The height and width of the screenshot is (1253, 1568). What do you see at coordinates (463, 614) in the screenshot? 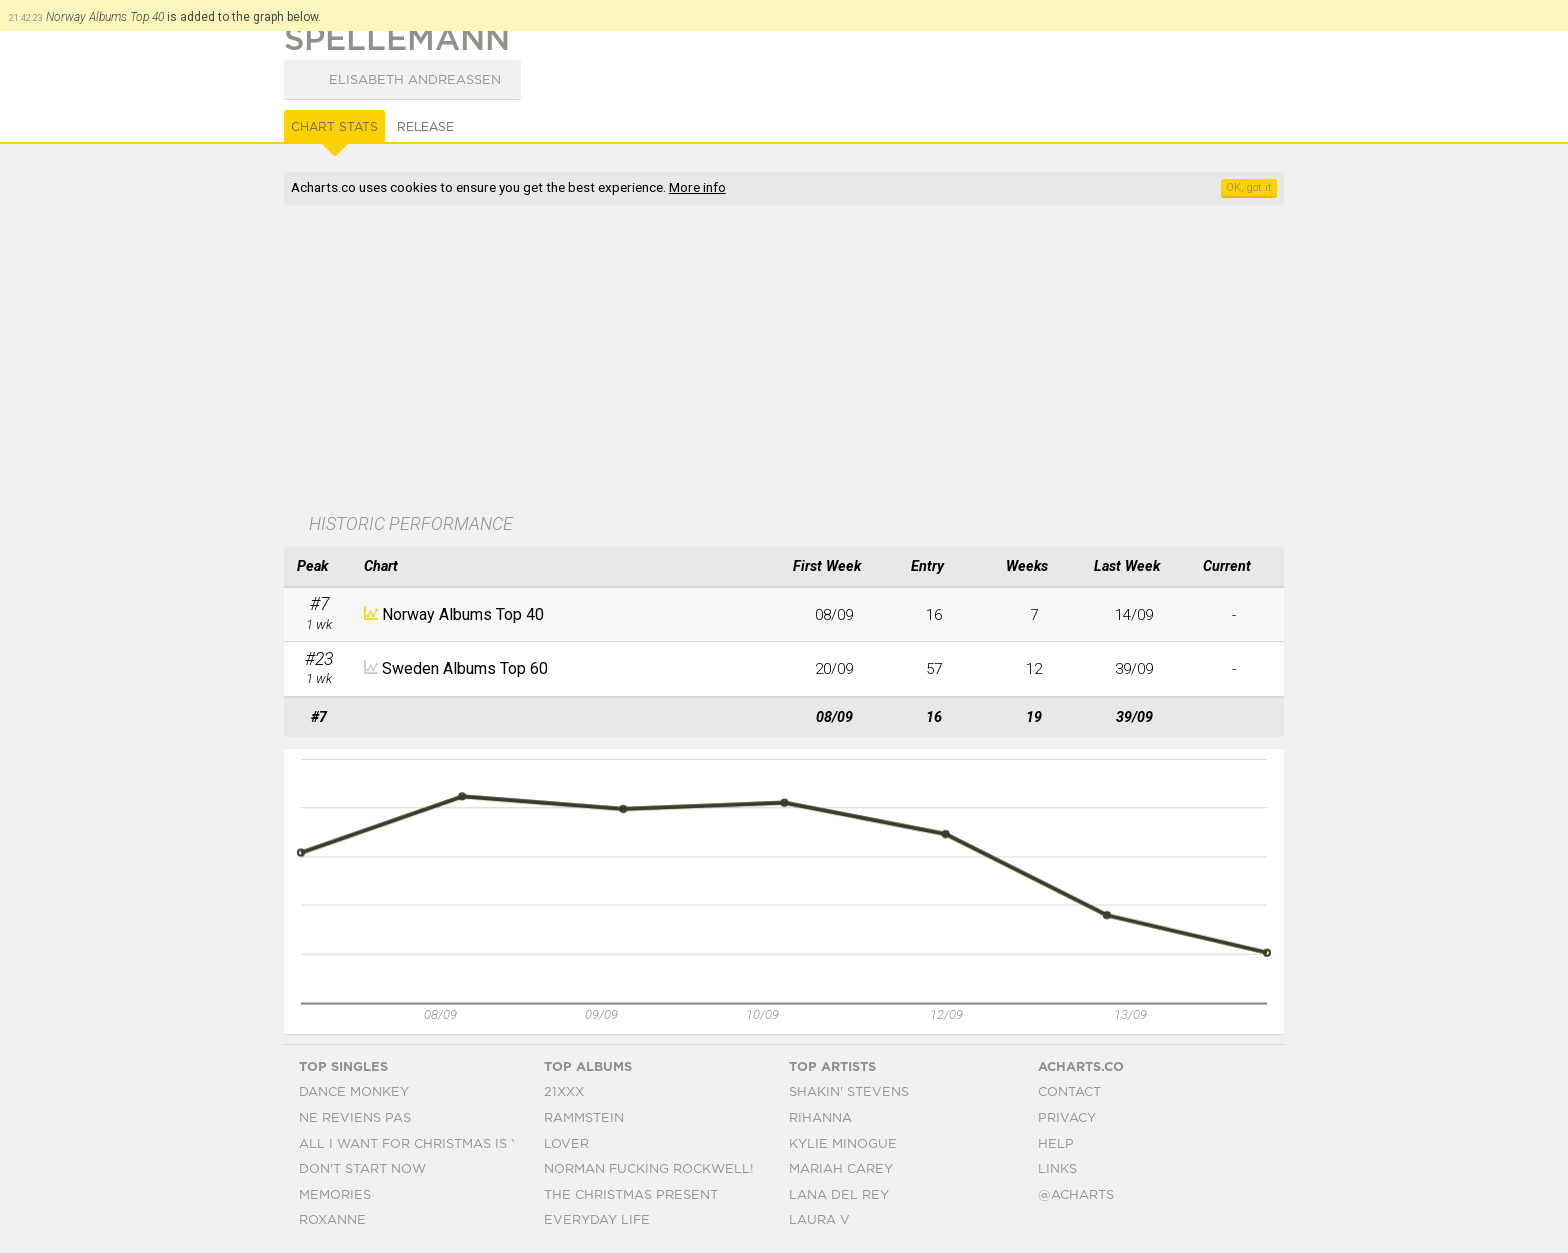
I see `Norway Albums Top 40` at bounding box center [463, 614].